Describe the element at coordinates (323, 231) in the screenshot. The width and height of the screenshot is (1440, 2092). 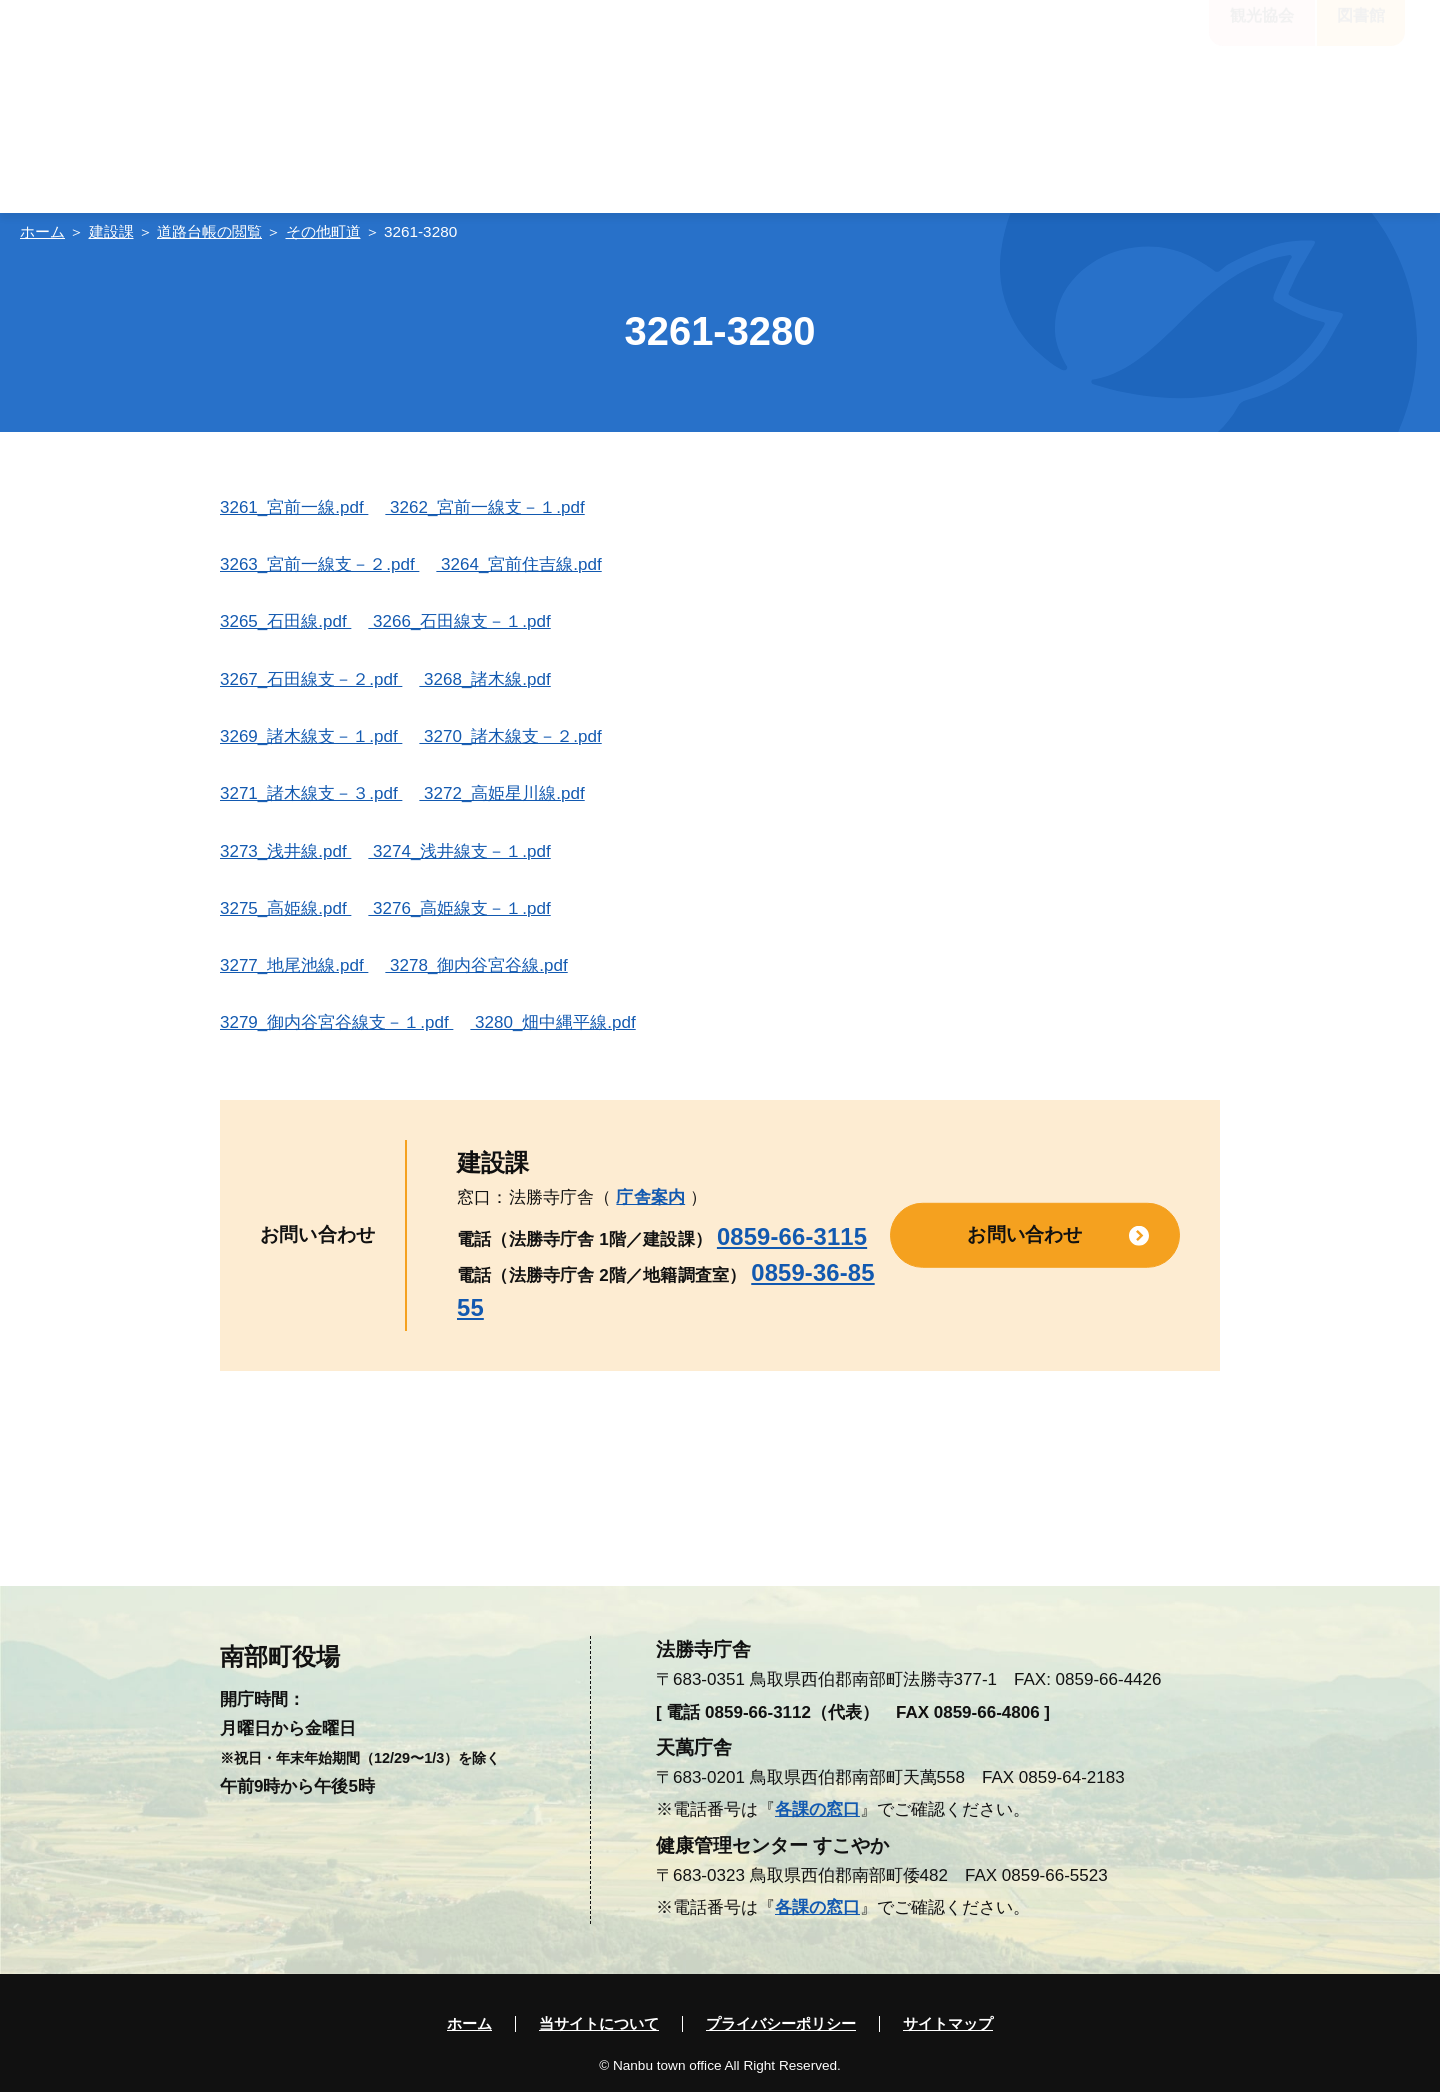
I see `その他町道` at that location.